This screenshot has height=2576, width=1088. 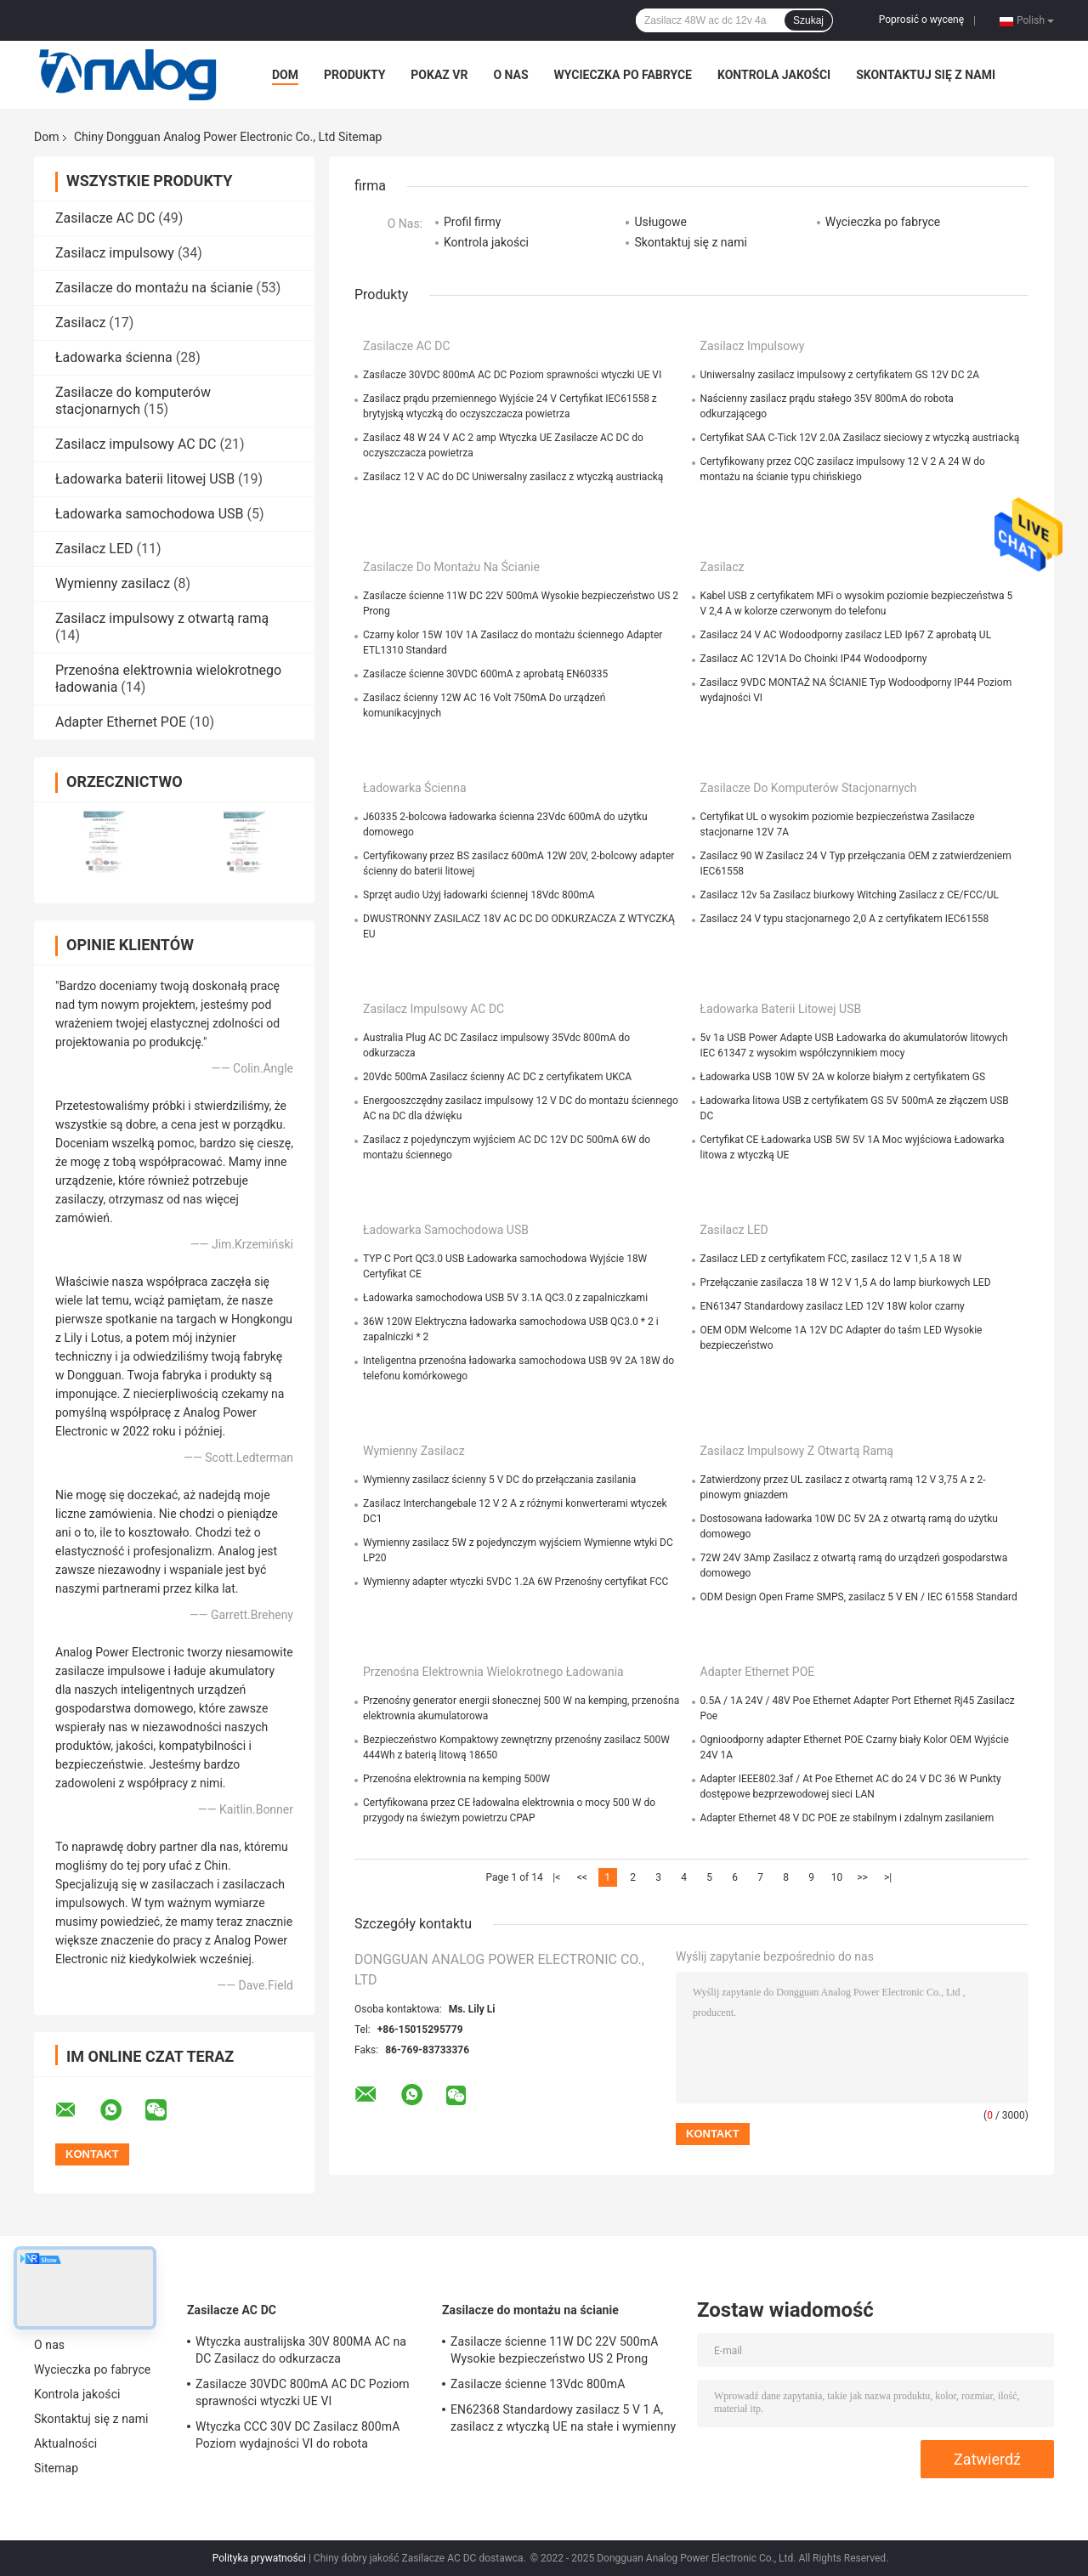 I want to click on EN61347 Standardowy zasilacz LED 12V 18W kolor czarny, so click(x=832, y=1306).